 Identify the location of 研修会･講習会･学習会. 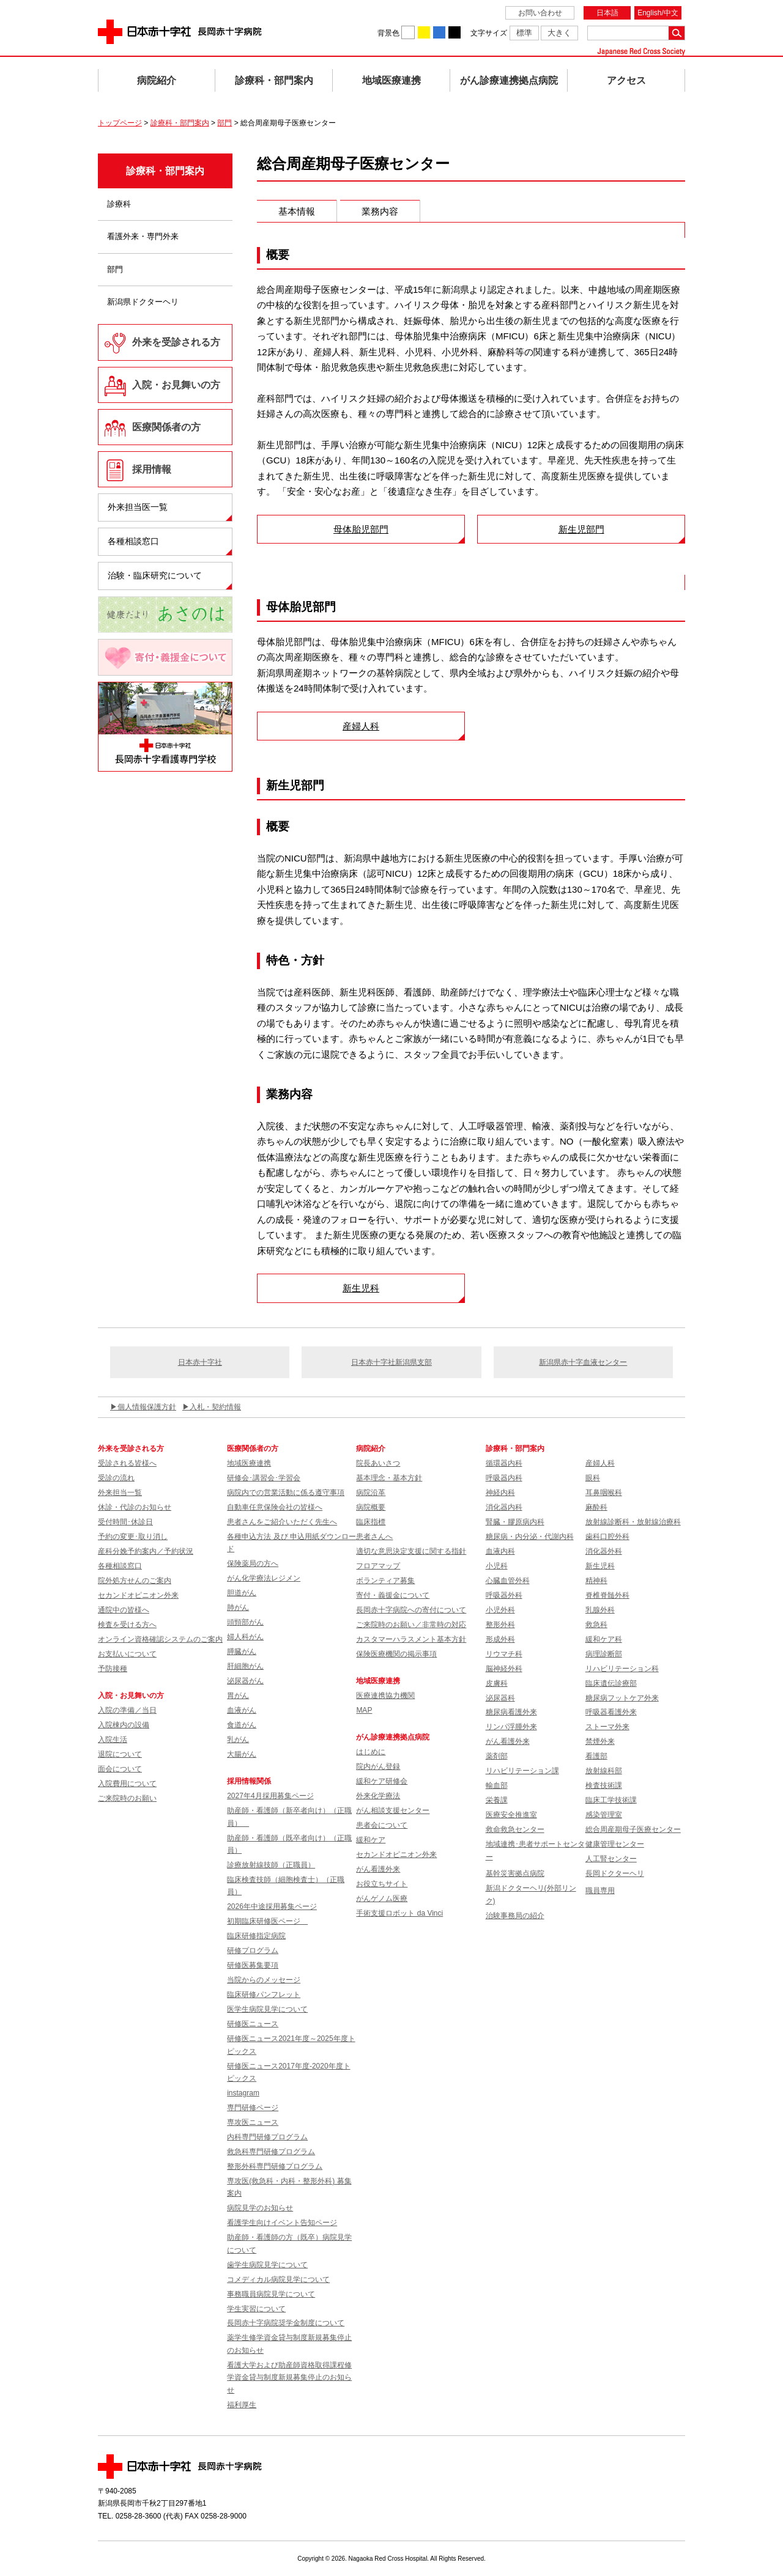
(263, 1478).